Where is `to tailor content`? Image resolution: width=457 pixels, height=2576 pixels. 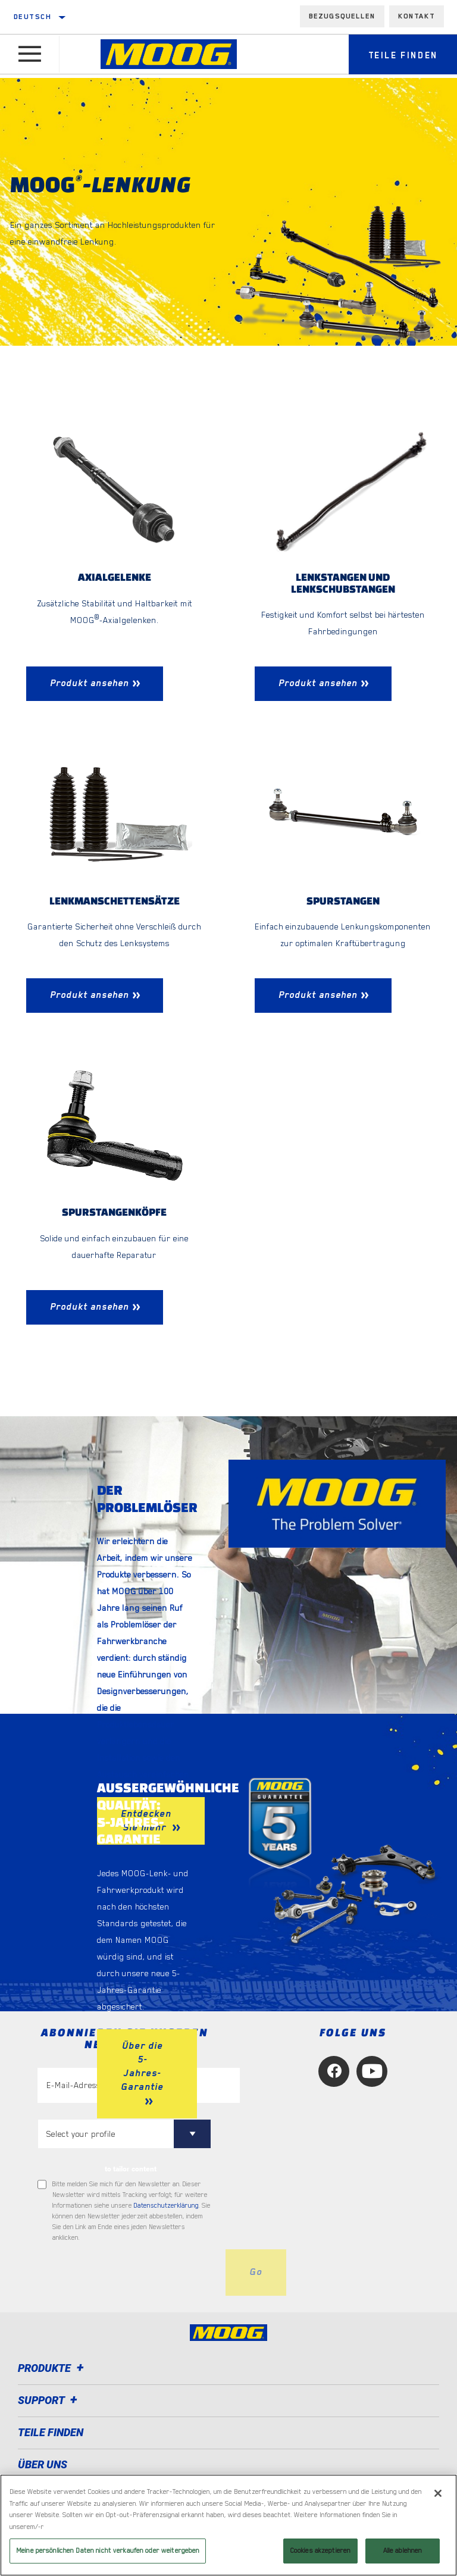
to tailor content is located at coordinates (130, 2170).